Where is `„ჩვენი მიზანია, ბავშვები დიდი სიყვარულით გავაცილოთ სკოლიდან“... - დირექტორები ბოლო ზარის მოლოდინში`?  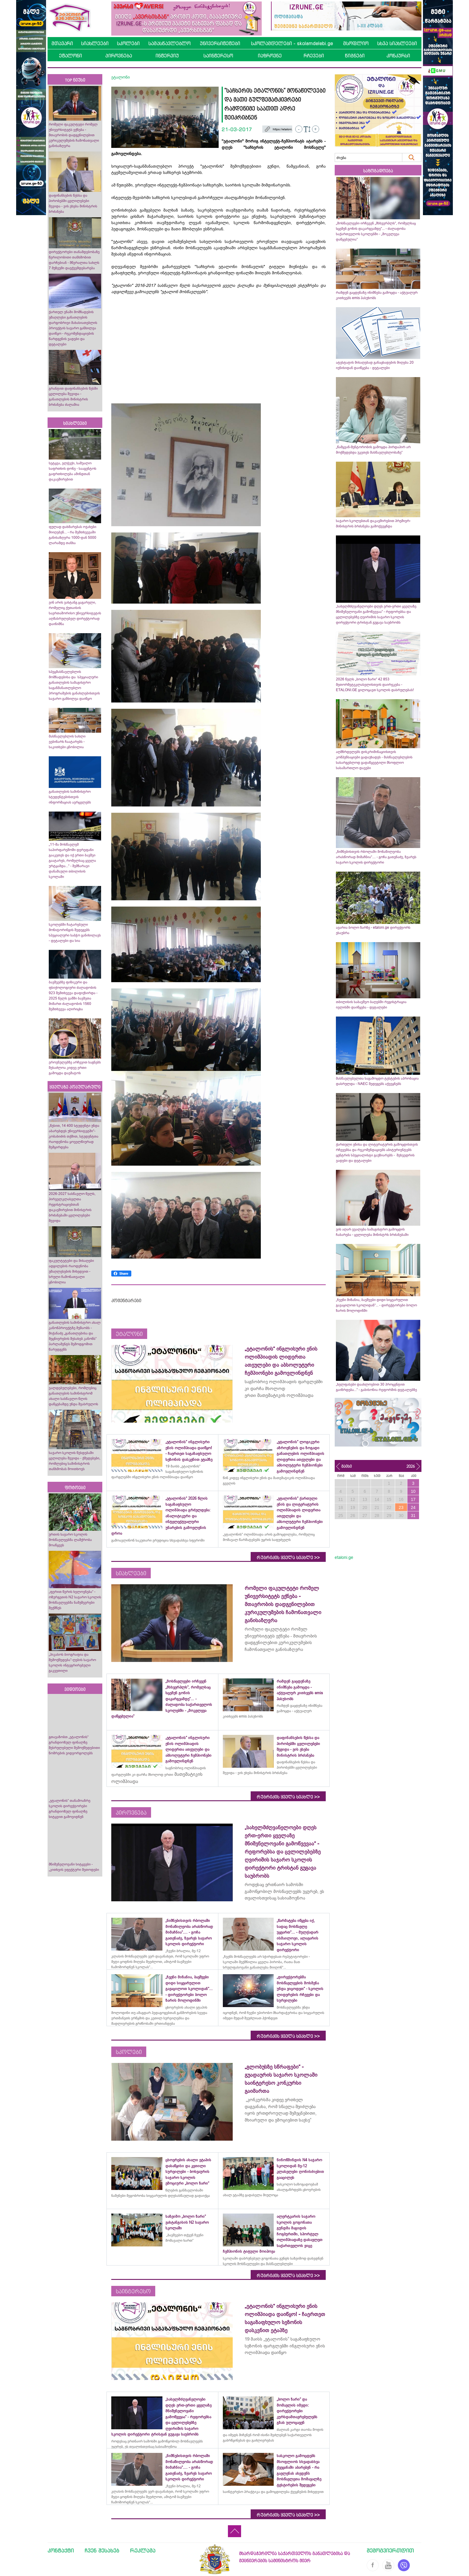 „ჩვენი მიზანია, ბავშვები დიდი სიყვარულით გავაცილოთ სკოლიდან“... - დირექტორები ბოლო ზარის მოლოდინში is located at coordinates (376, 1305).